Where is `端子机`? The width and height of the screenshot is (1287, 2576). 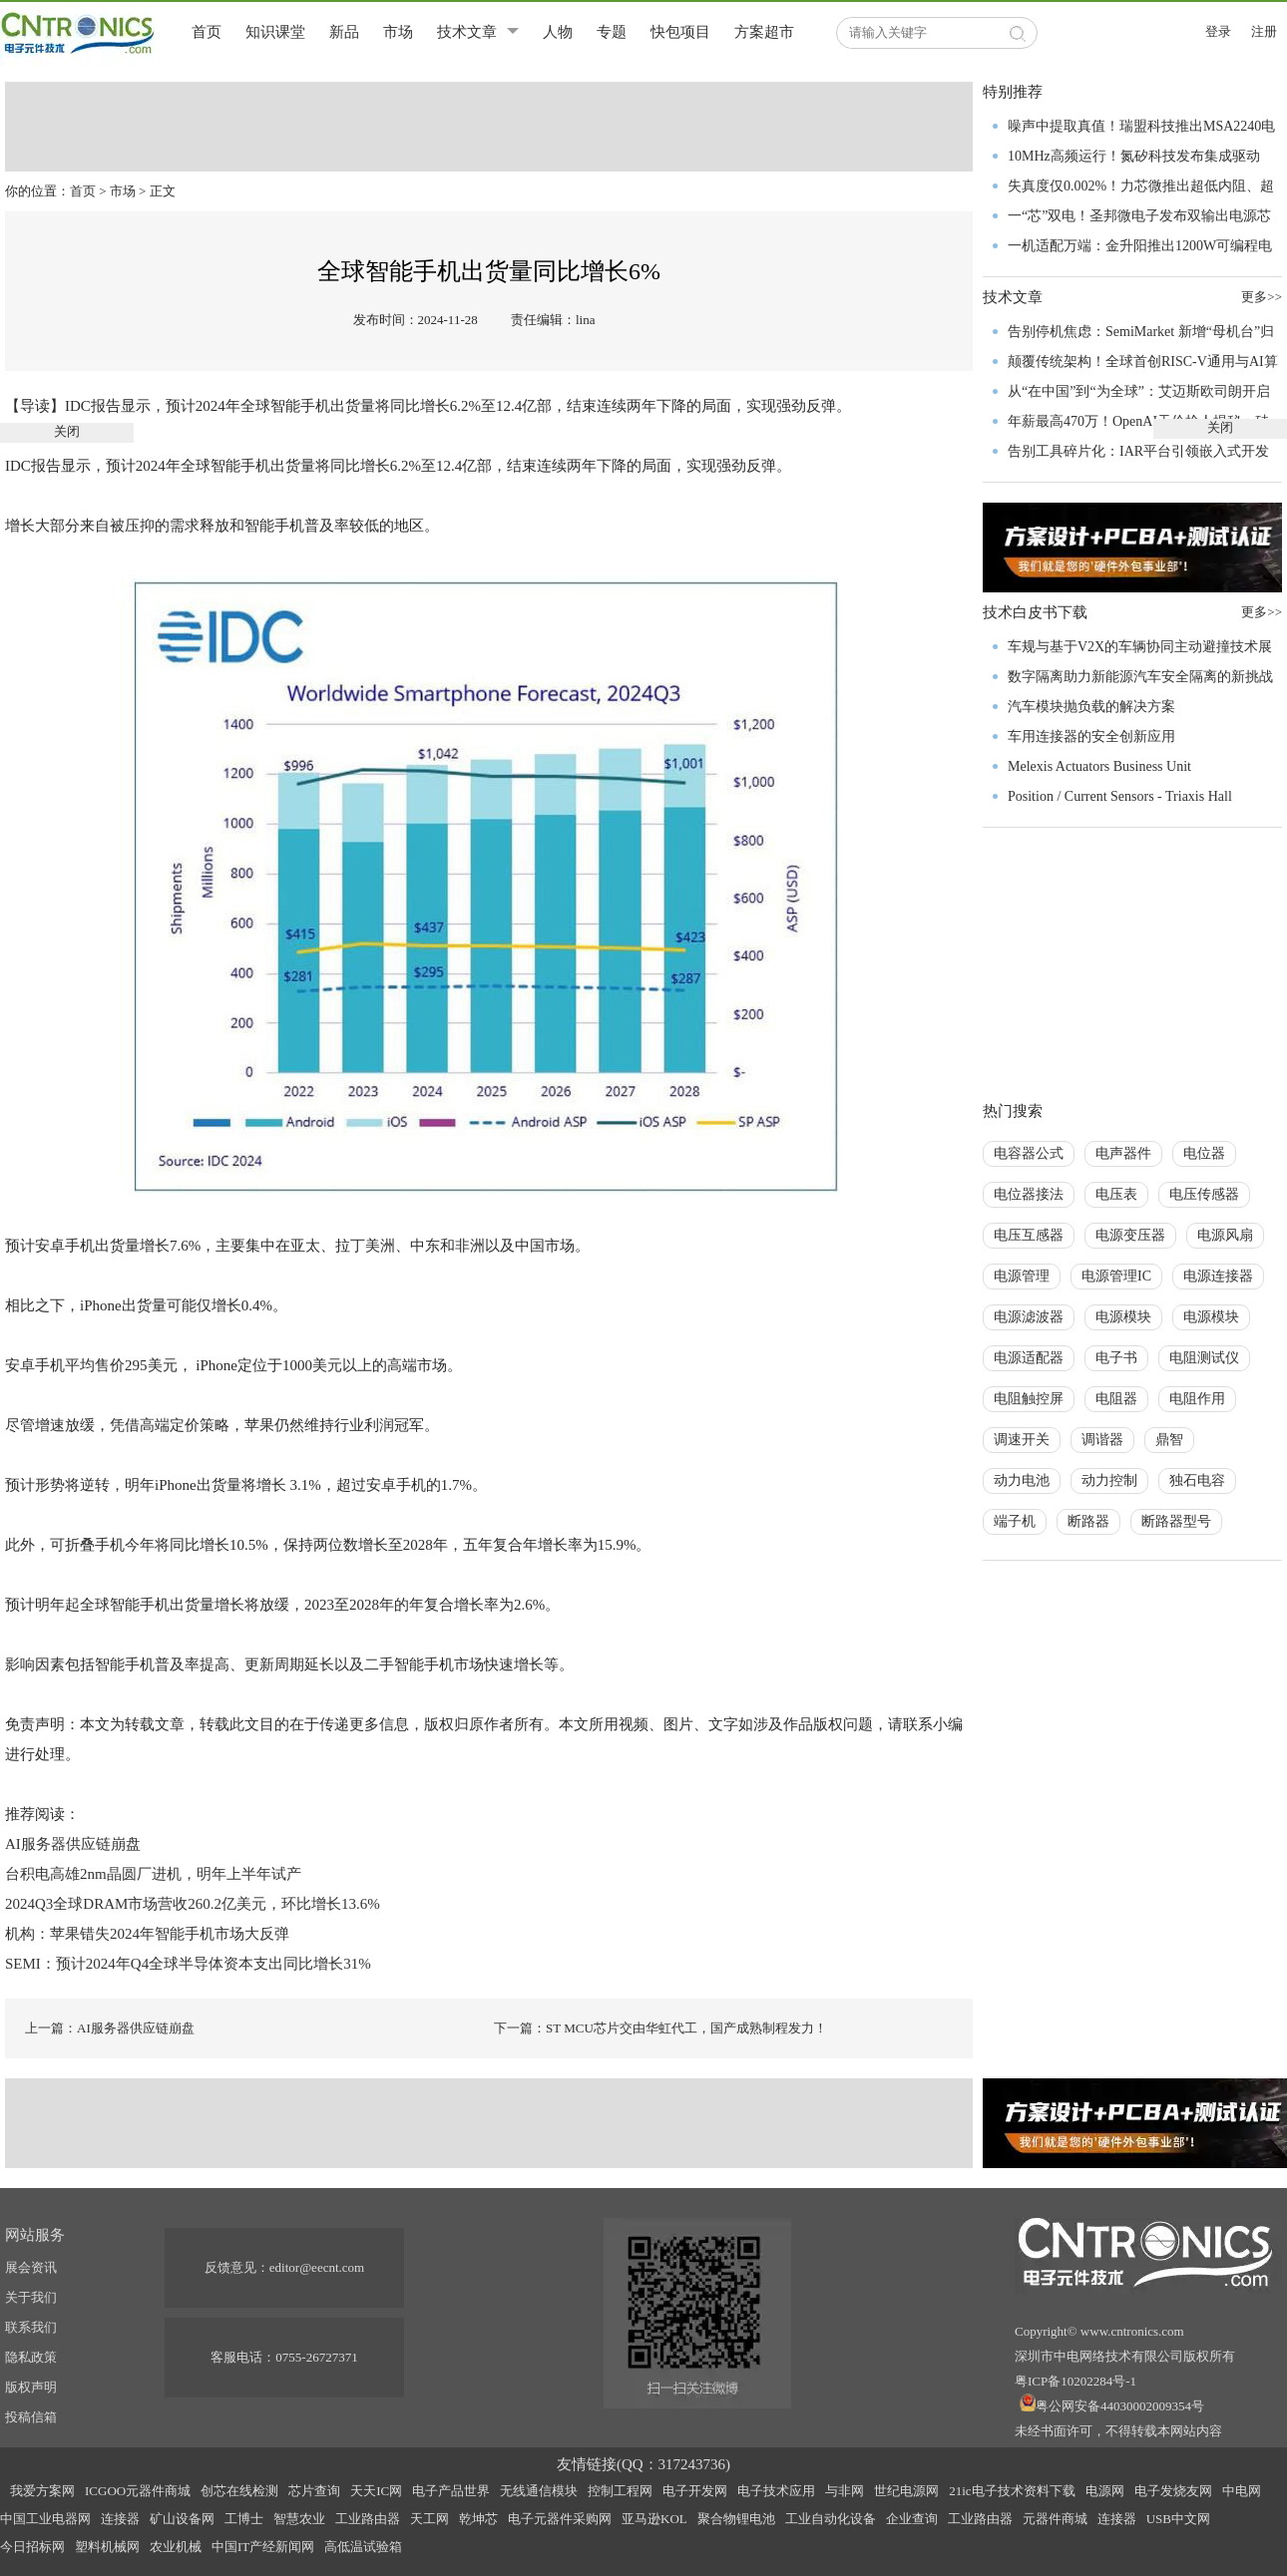 端子机 is located at coordinates (1015, 1521).